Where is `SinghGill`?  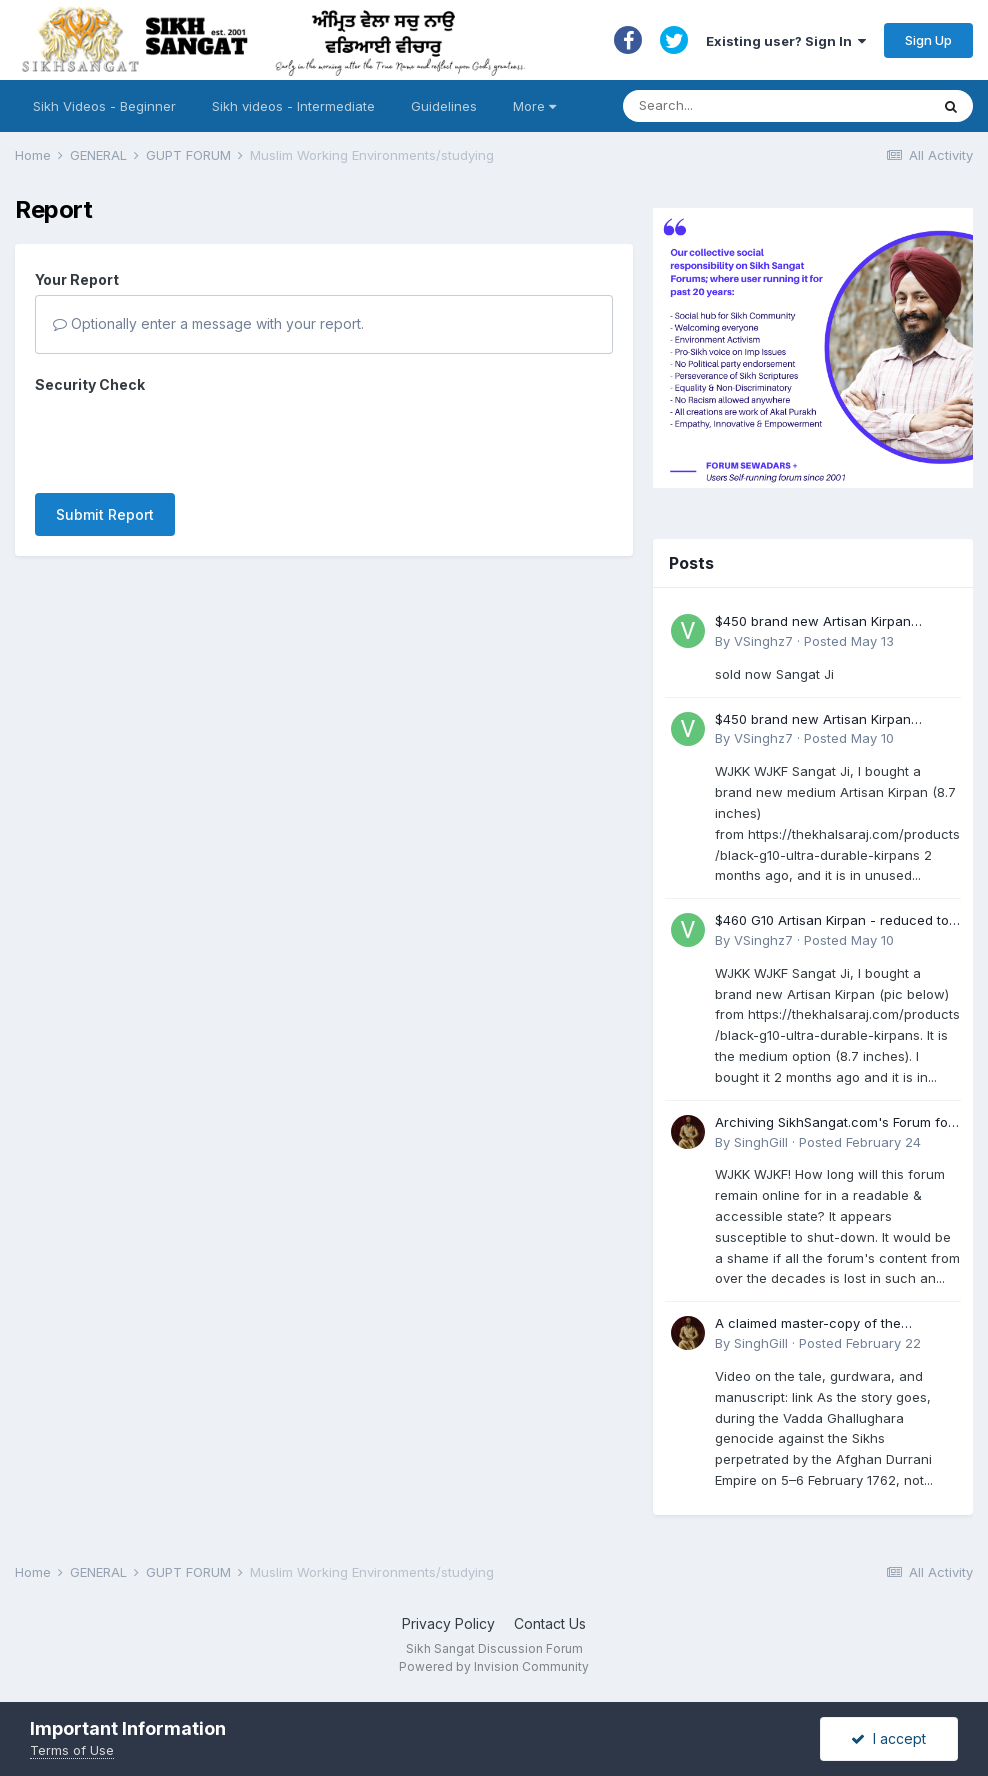
SinghGill is located at coordinates (761, 1142).